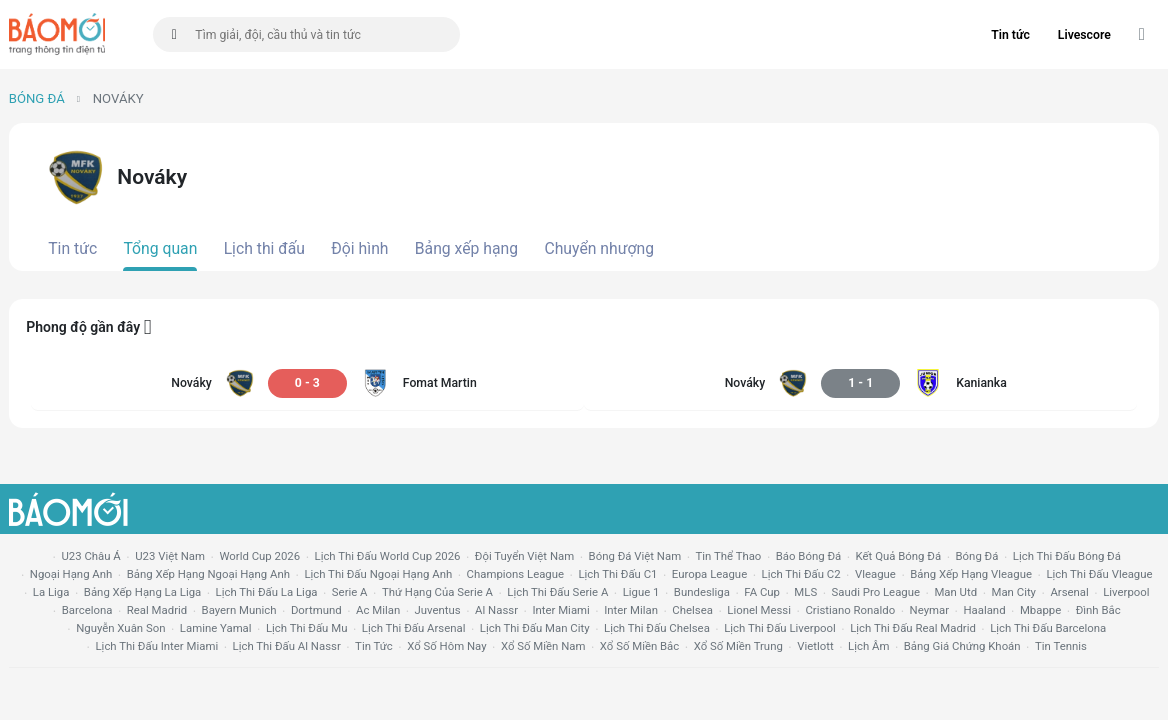 This screenshot has width=1168, height=720. What do you see at coordinates (156, 646) in the screenshot?
I see `lịch thi đấu Inter Miami` at bounding box center [156, 646].